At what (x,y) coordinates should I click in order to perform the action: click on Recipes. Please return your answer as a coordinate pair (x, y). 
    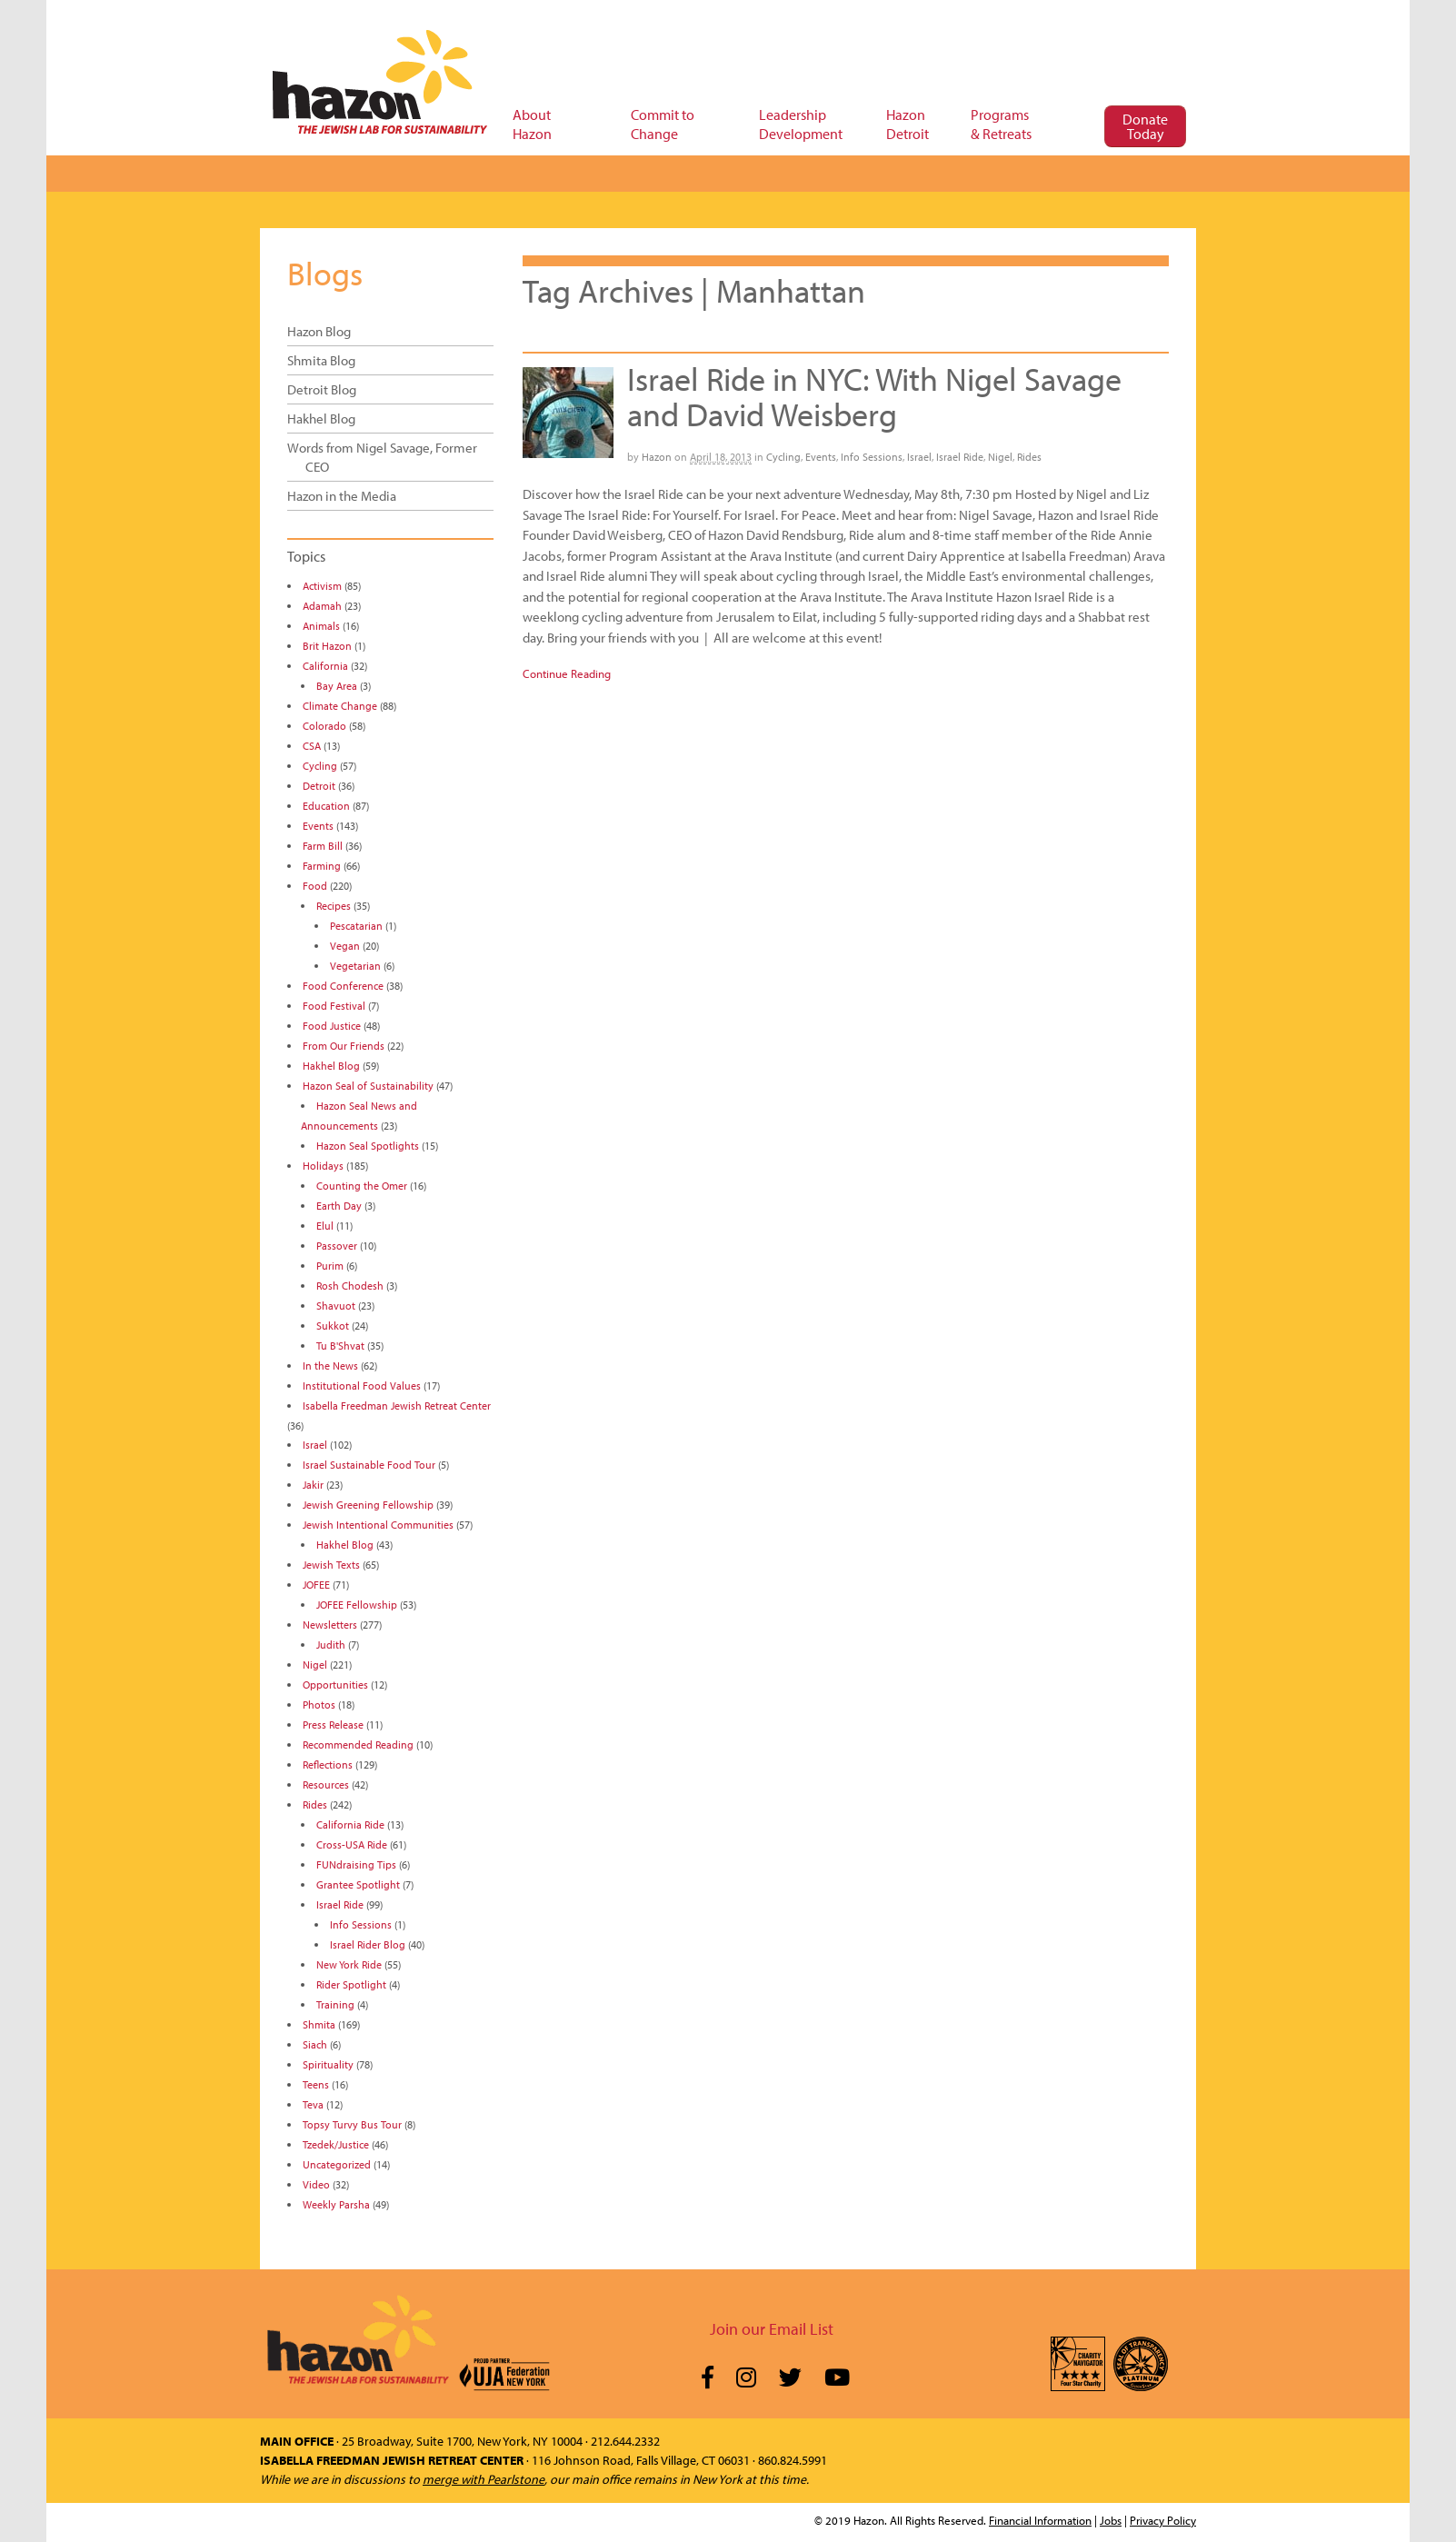
    Looking at the image, I should click on (333, 905).